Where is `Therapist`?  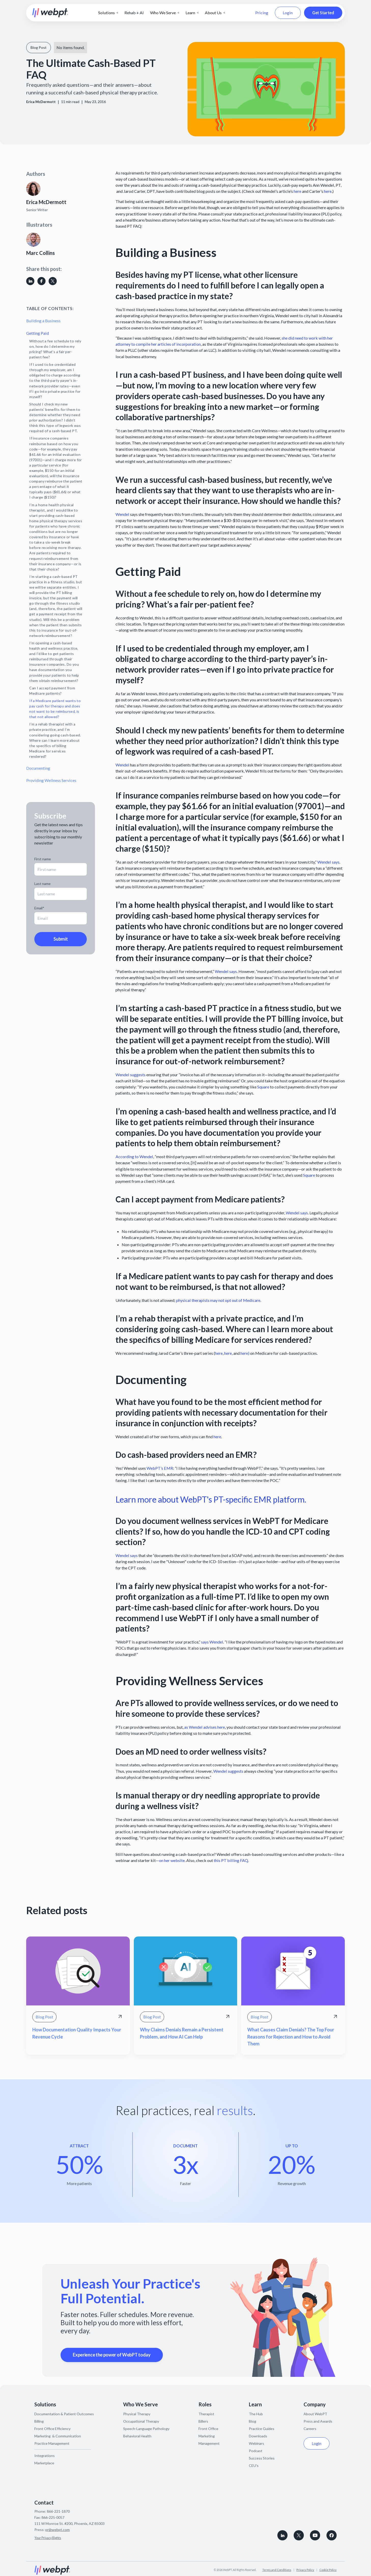 Therapist is located at coordinates (206, 2414).